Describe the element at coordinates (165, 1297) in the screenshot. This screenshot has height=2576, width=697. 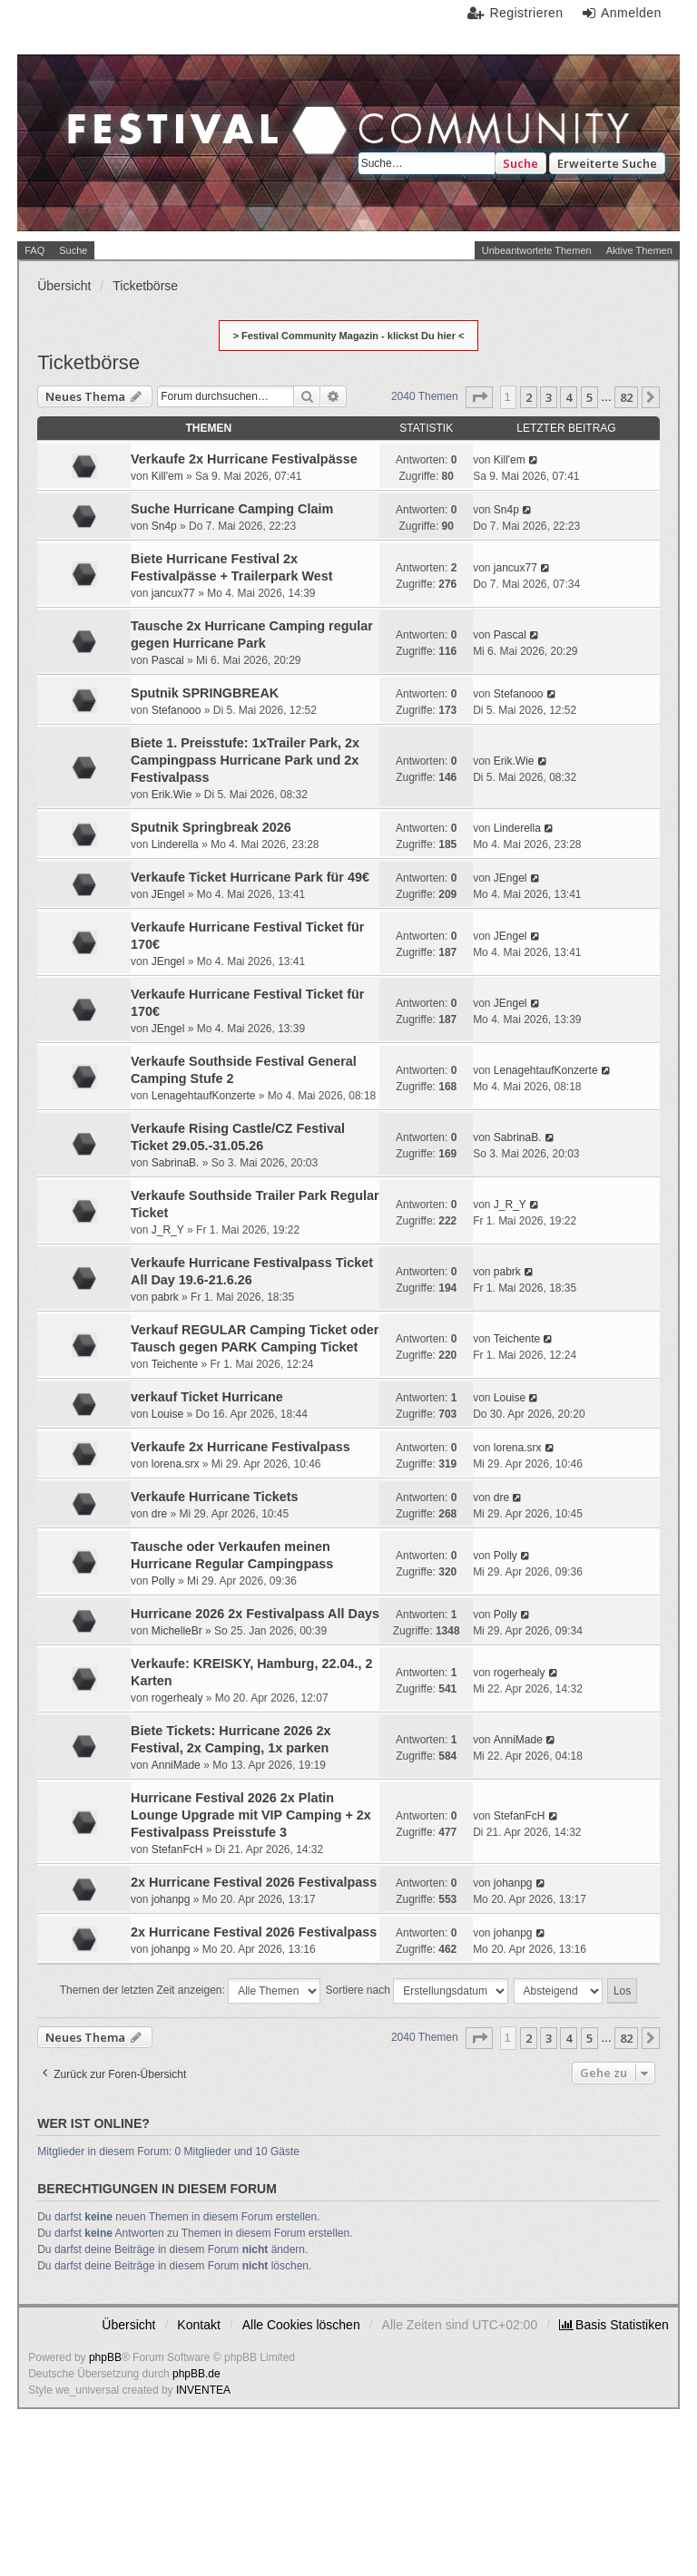
I see `pabrk` at that location.